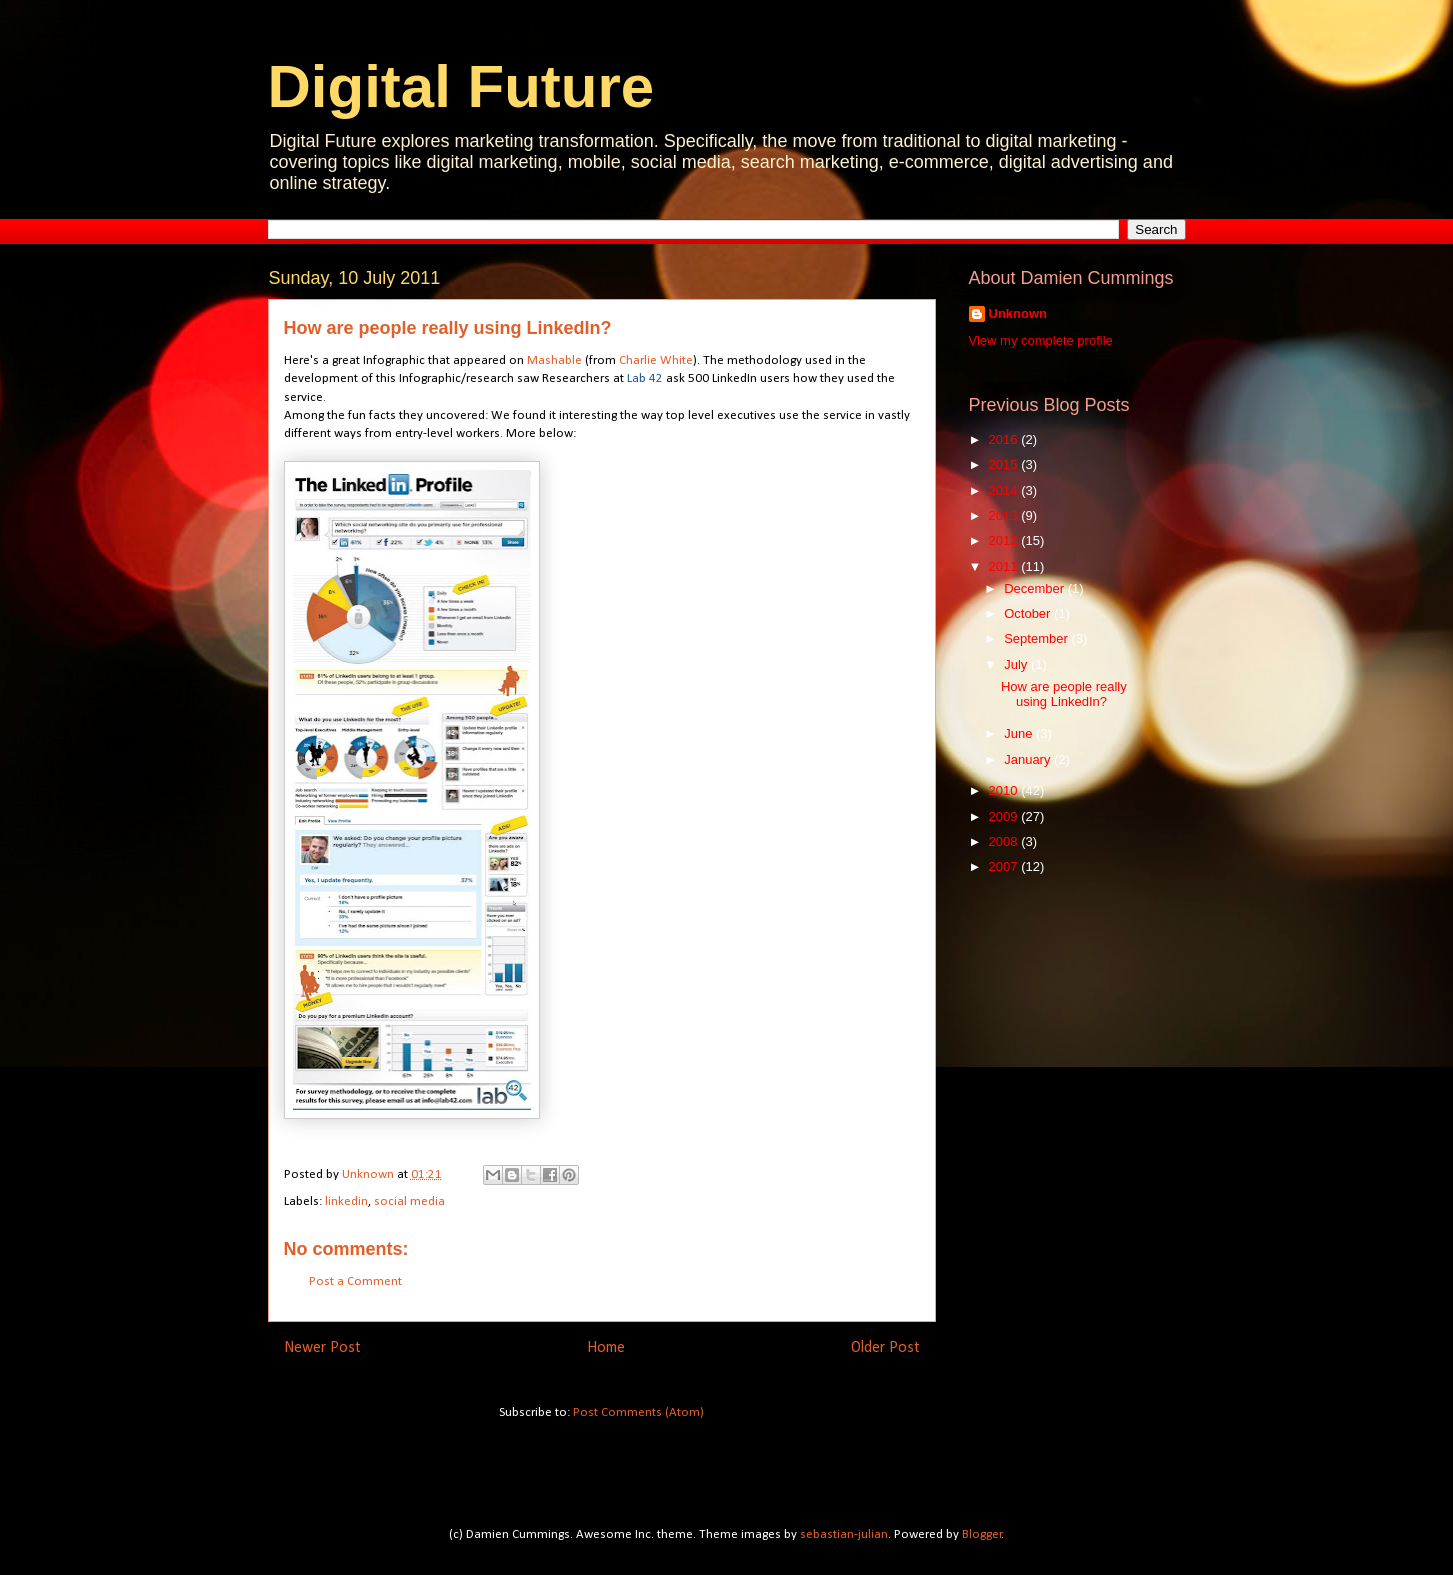  Describe the element at coordinates (1005, 515) in the screenshot. I see `2013` at that location.